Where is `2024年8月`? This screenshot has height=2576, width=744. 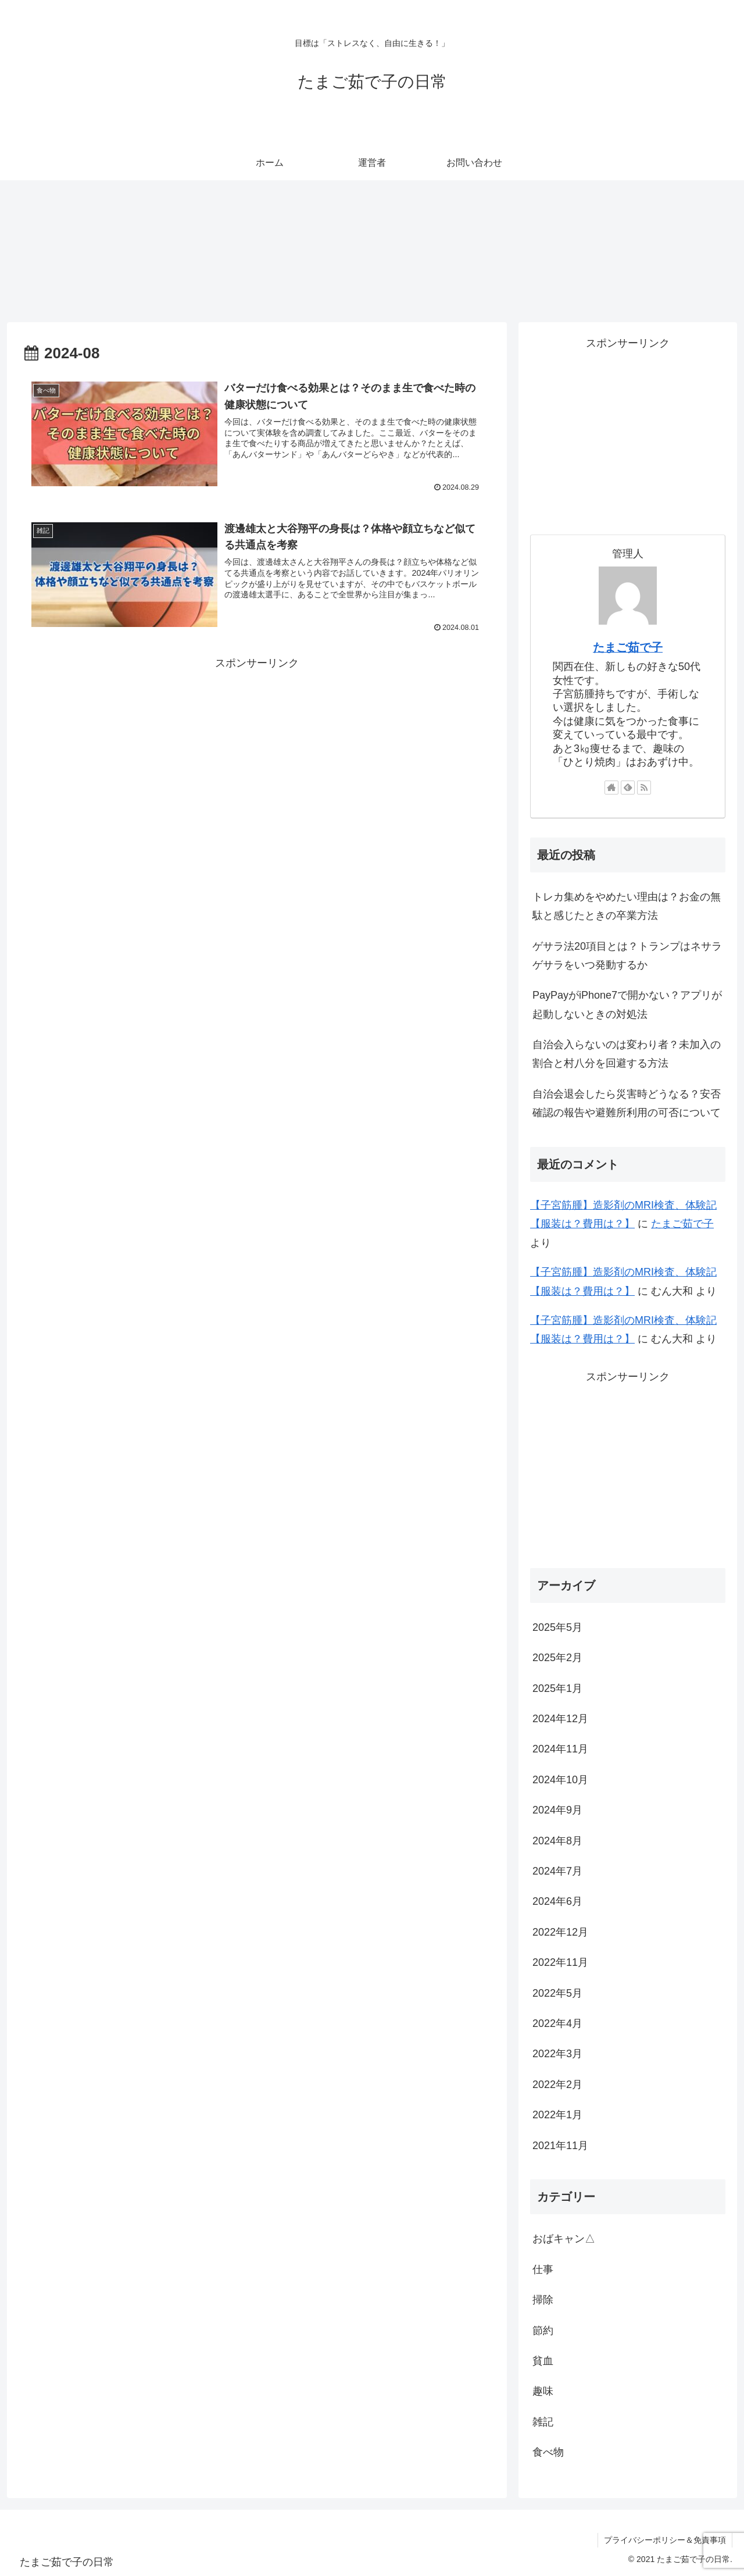
2024年8月 is located at coordinates (557, 1841).